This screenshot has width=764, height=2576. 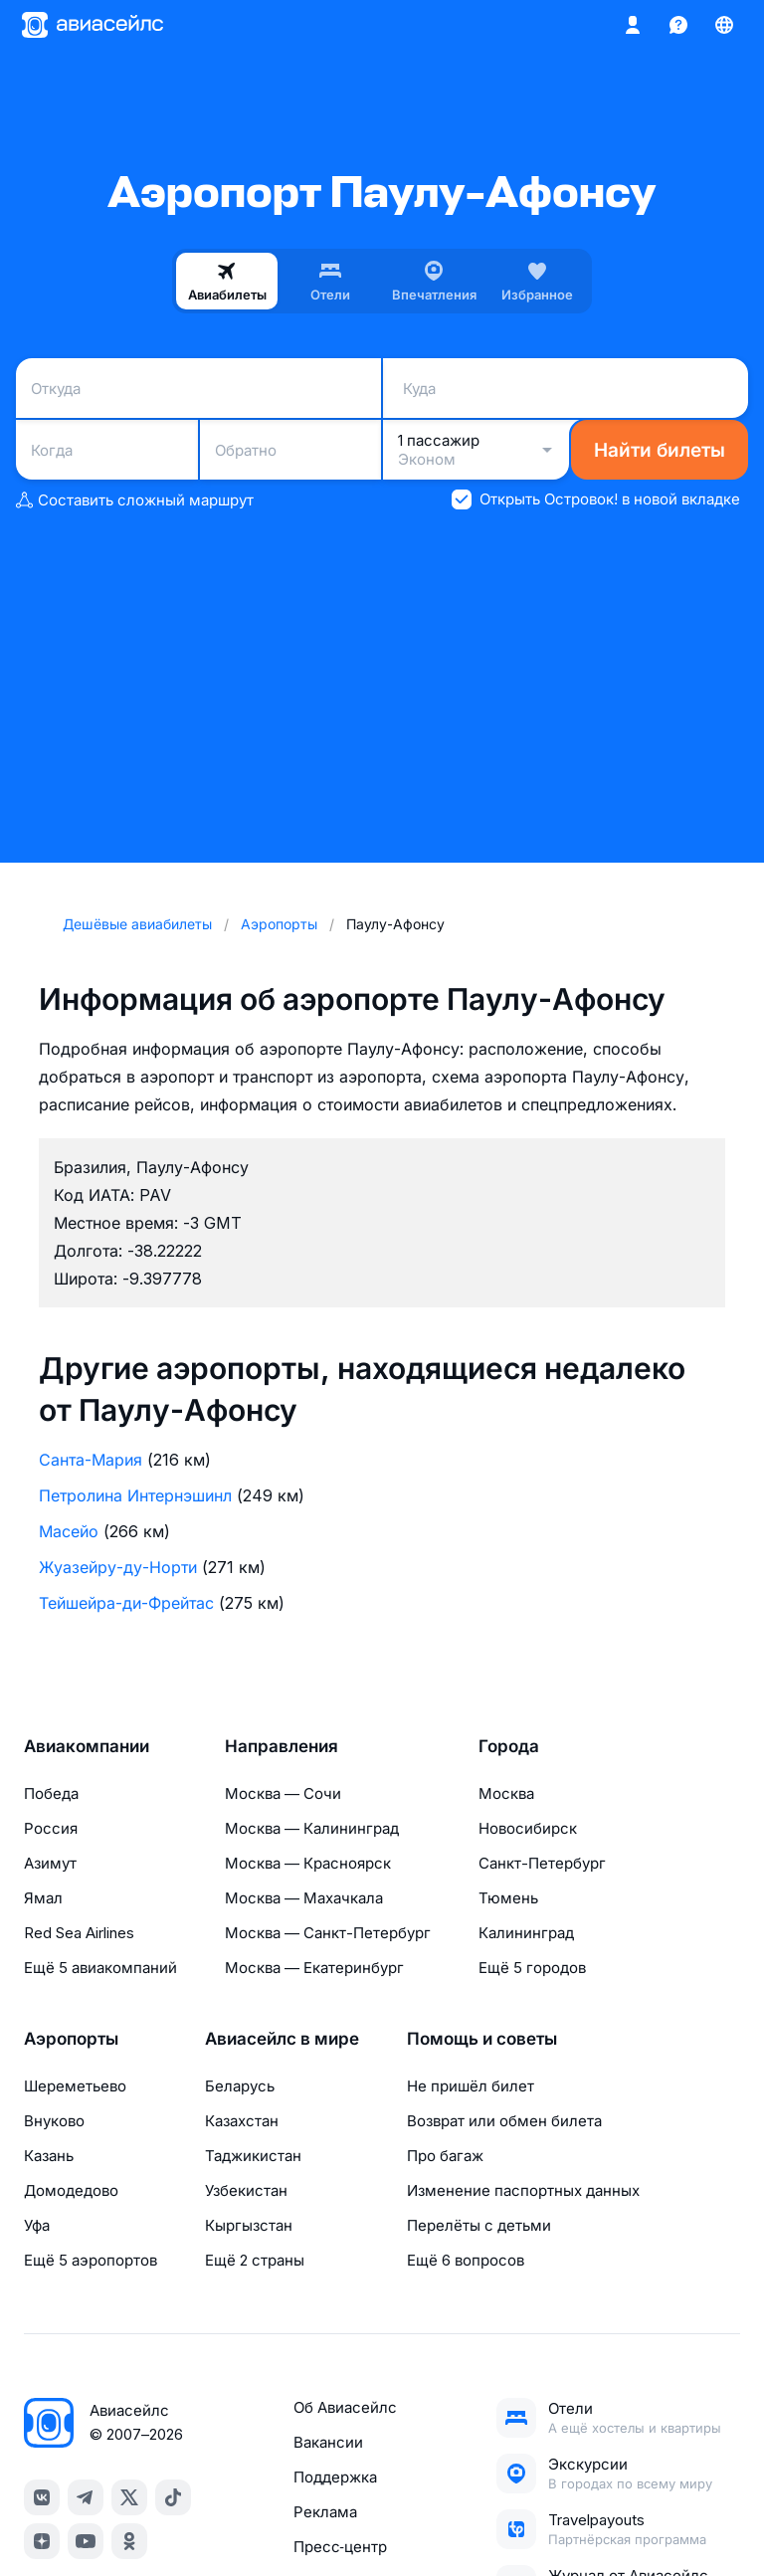 I want to click on Таджикистан, so click(x=253, y=2155).